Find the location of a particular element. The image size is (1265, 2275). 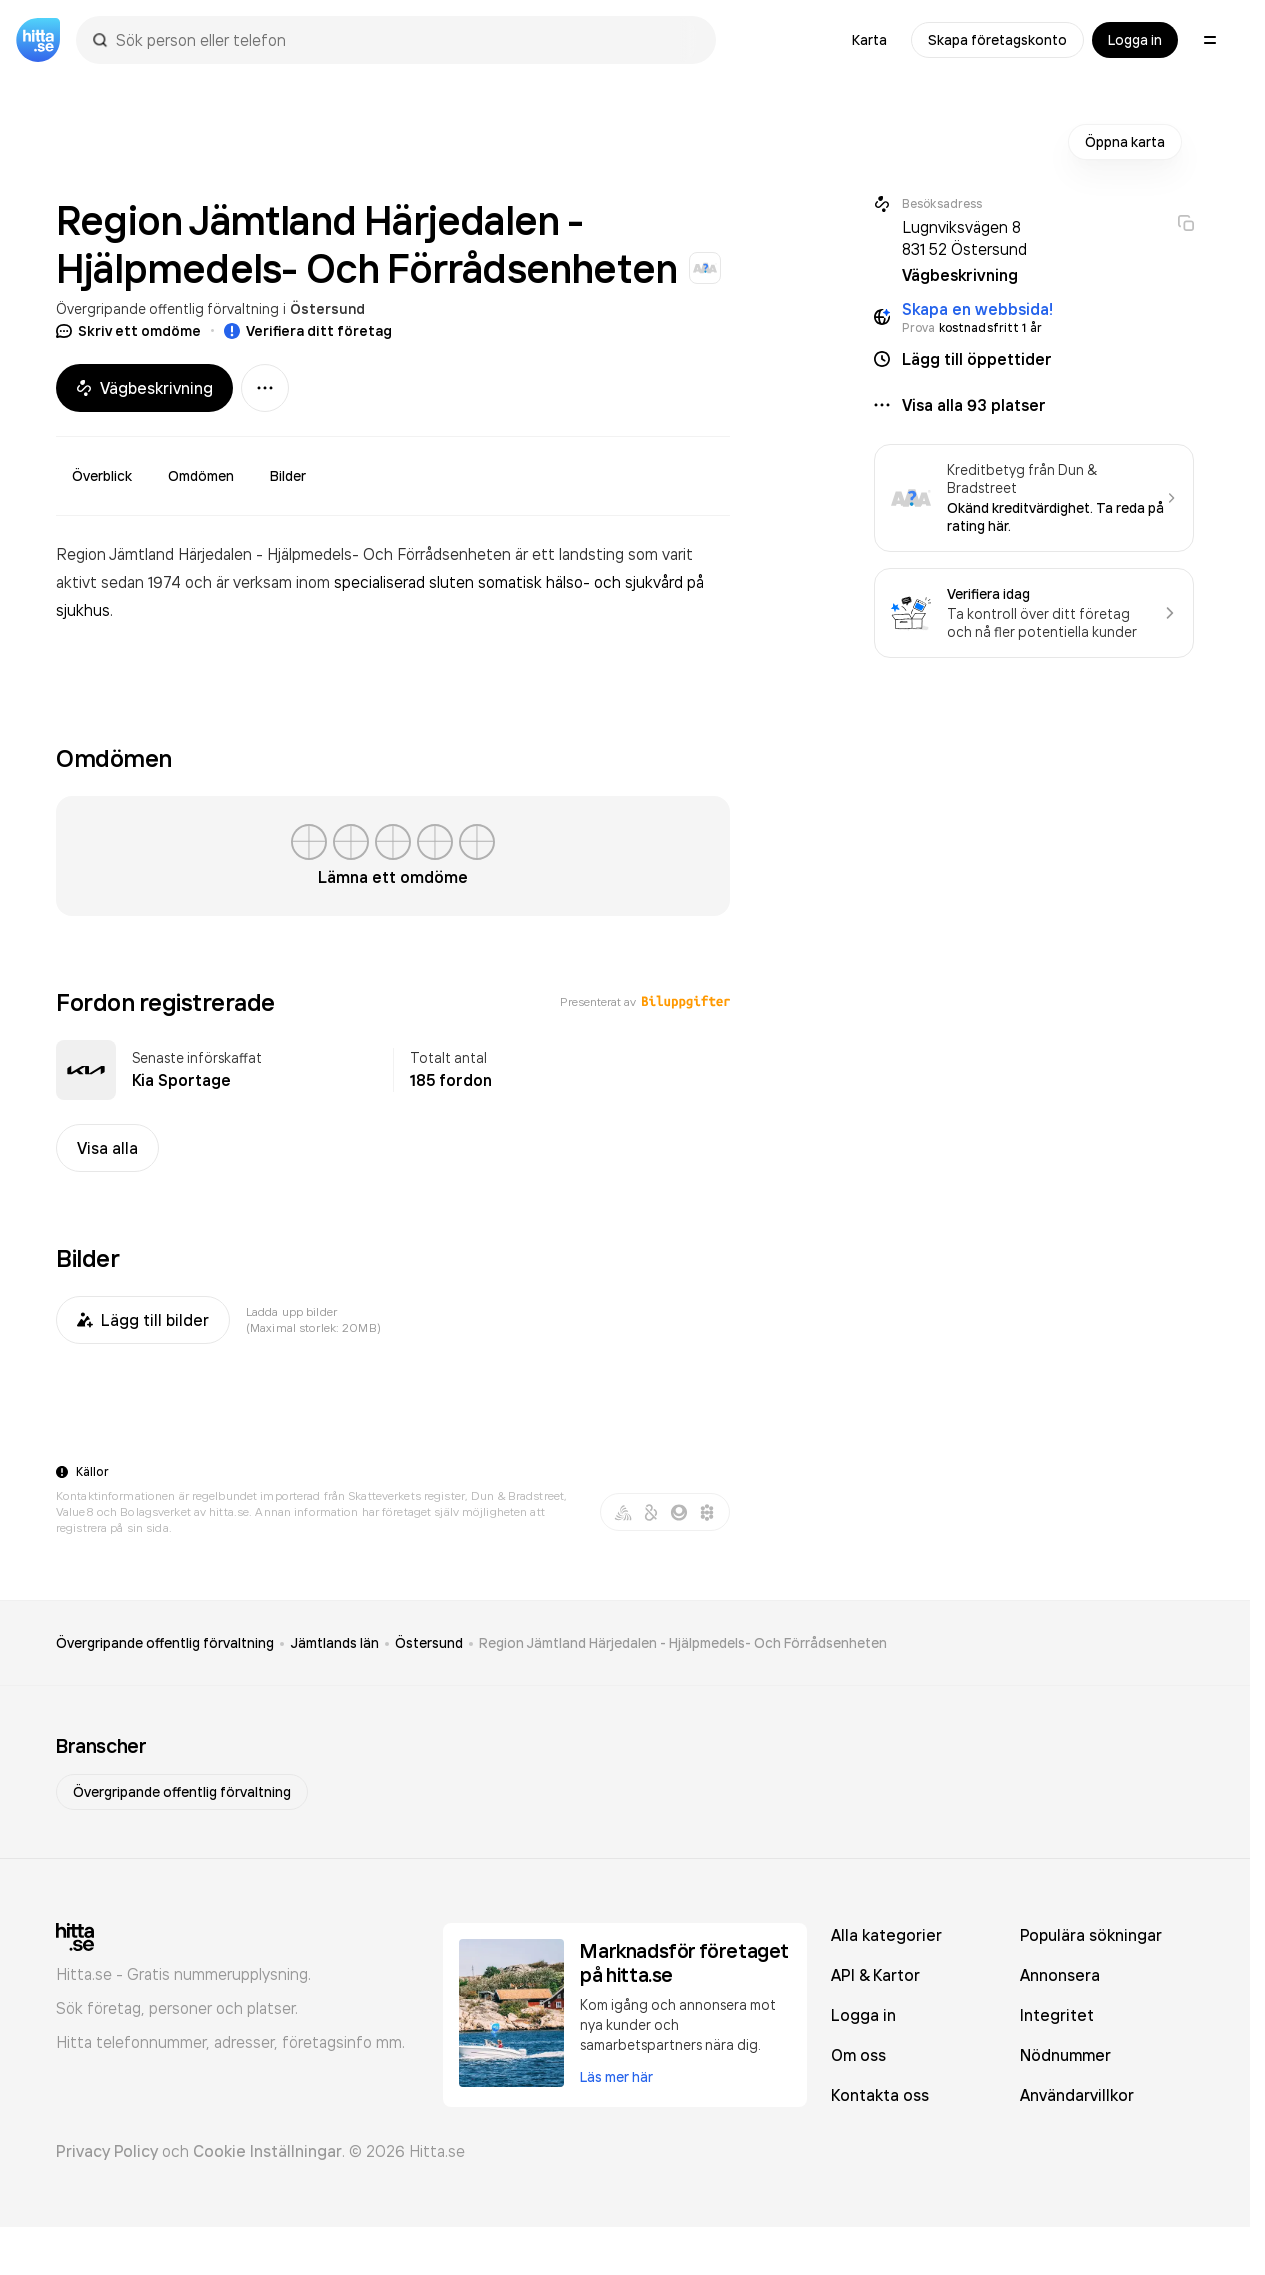

Kontakta oss is located at coordinates (880, 2095).